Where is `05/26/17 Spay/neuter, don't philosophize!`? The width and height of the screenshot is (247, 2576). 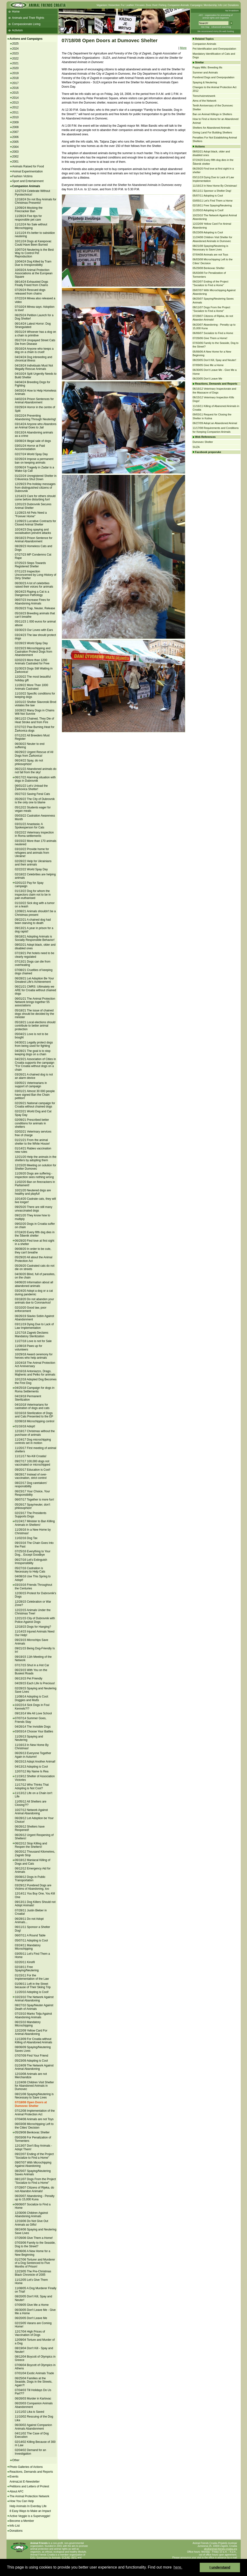 05/26/17 Spay/neuter, don't philosophize! is located at coordinates (32, 1506).